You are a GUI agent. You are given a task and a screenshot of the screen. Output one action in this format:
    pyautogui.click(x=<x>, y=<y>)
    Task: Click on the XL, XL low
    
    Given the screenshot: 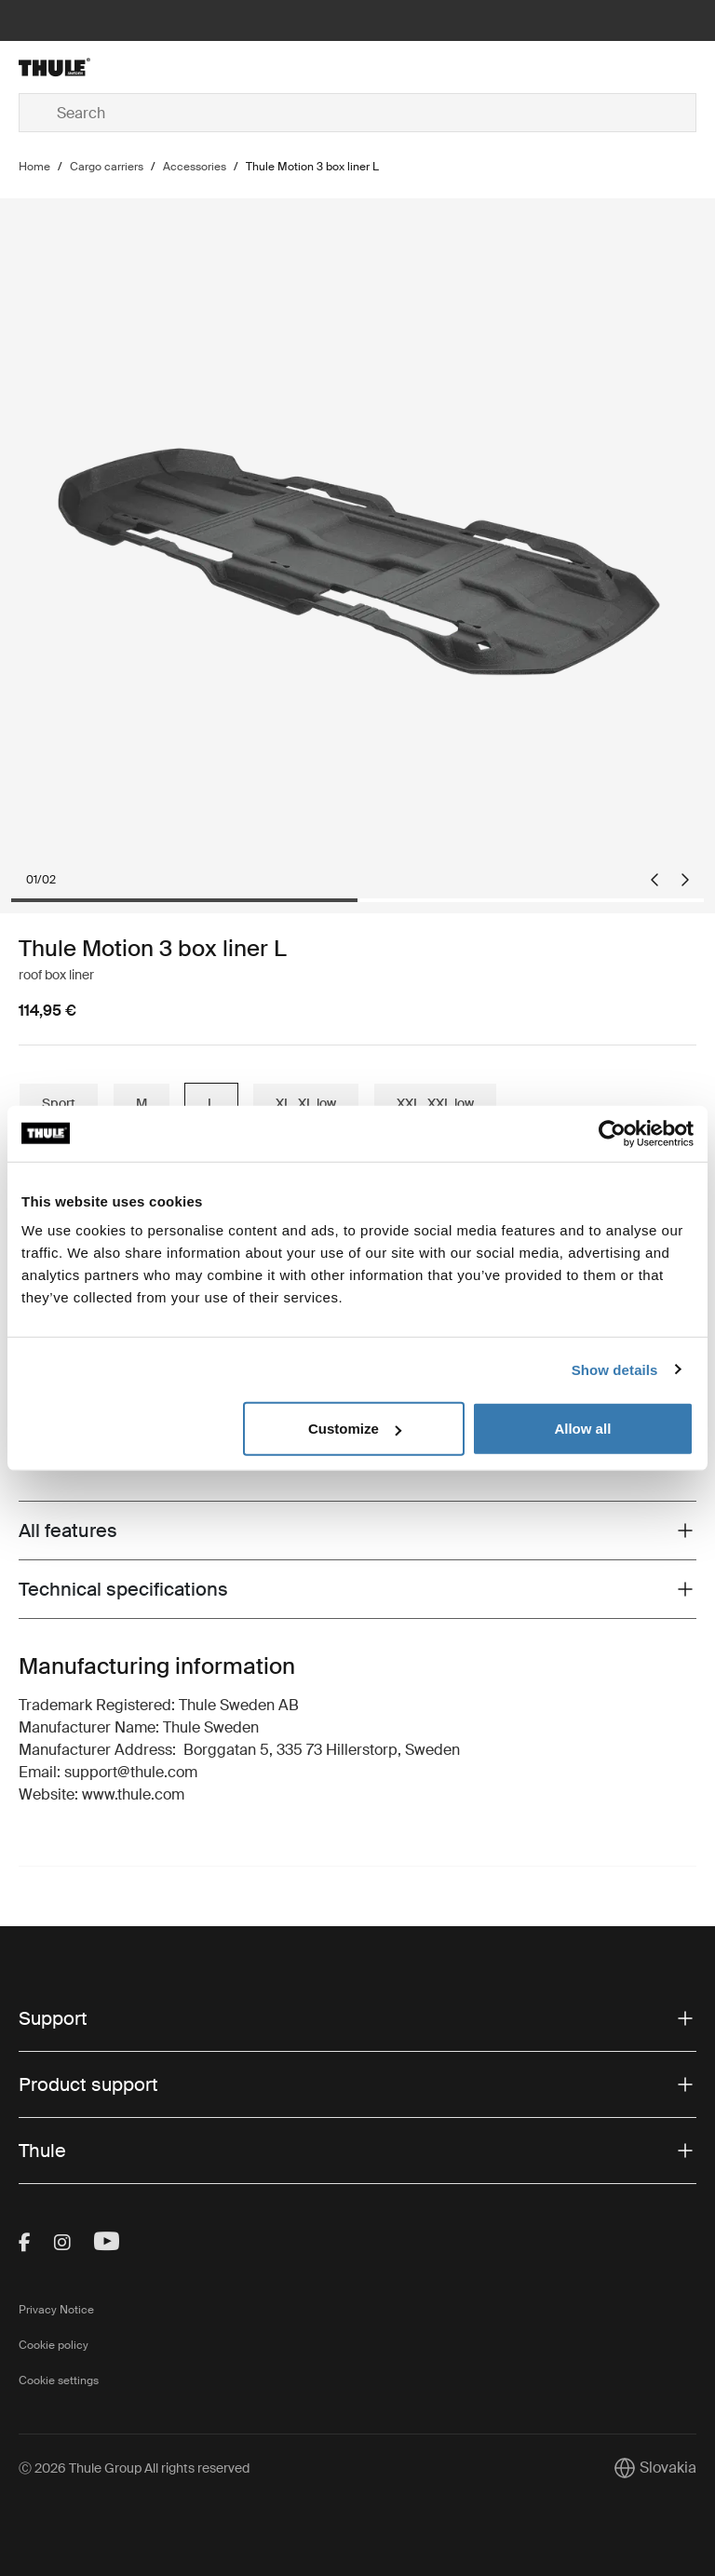 What is the action you would take?
    pyautogui.click(x=306, y=1103)
    